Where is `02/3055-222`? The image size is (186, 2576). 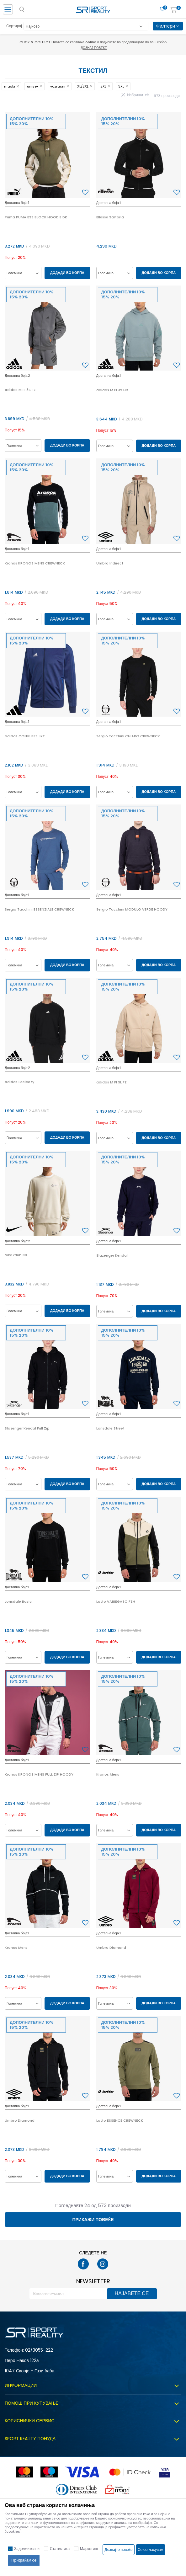 02/3055-222 is located at coordinates (39, 2350).